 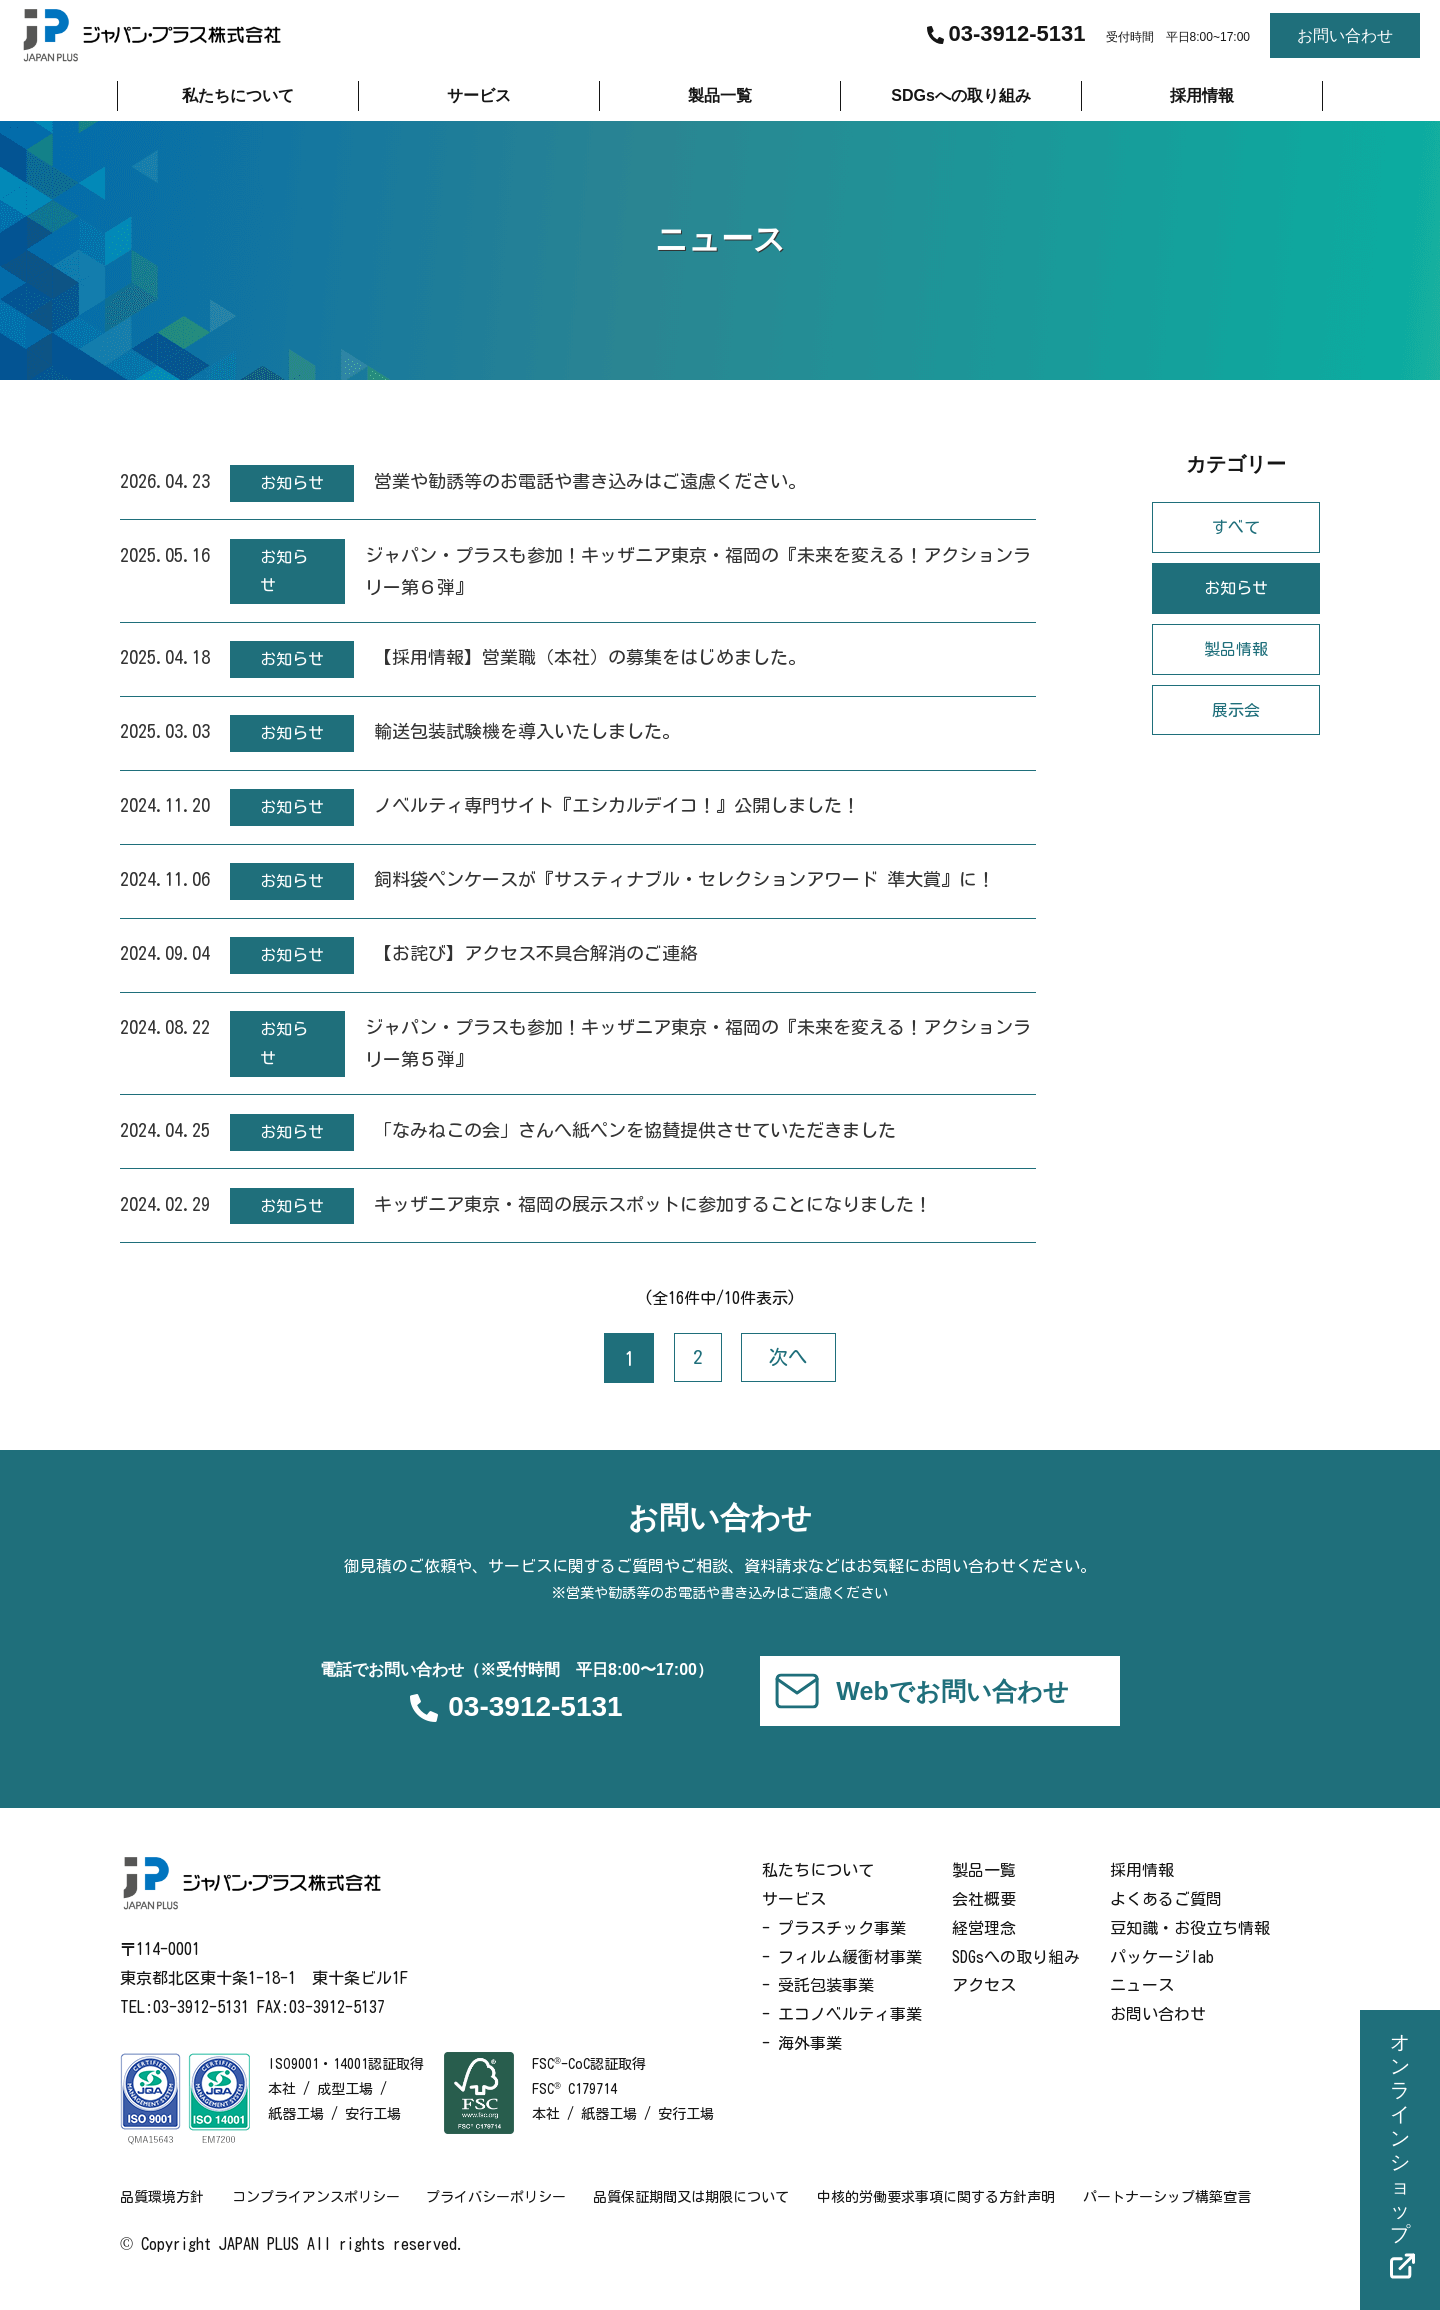 I want to click on - 海外事業, so click(x=802, y=2064).